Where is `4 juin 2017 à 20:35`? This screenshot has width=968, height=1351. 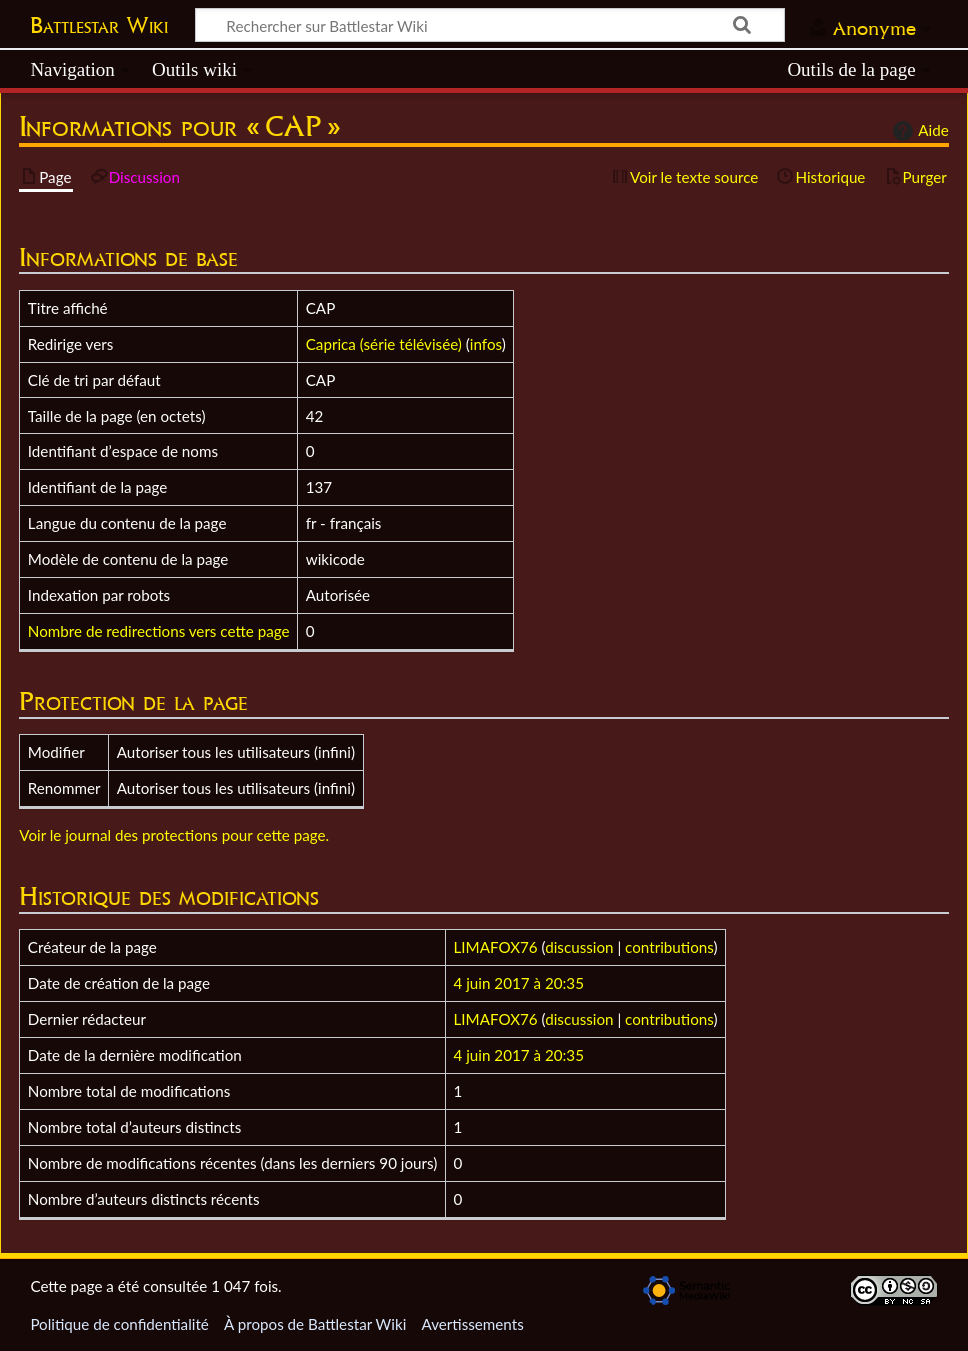 4 juin 2017 à 20:35 is located at coordinates (519, 983).